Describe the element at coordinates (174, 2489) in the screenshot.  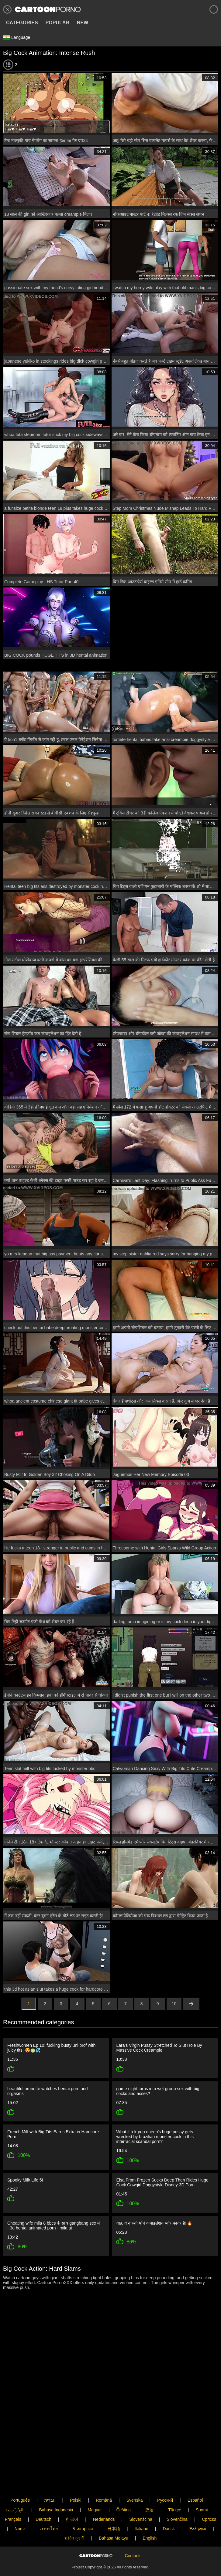
I see `Türkçe` at that location.